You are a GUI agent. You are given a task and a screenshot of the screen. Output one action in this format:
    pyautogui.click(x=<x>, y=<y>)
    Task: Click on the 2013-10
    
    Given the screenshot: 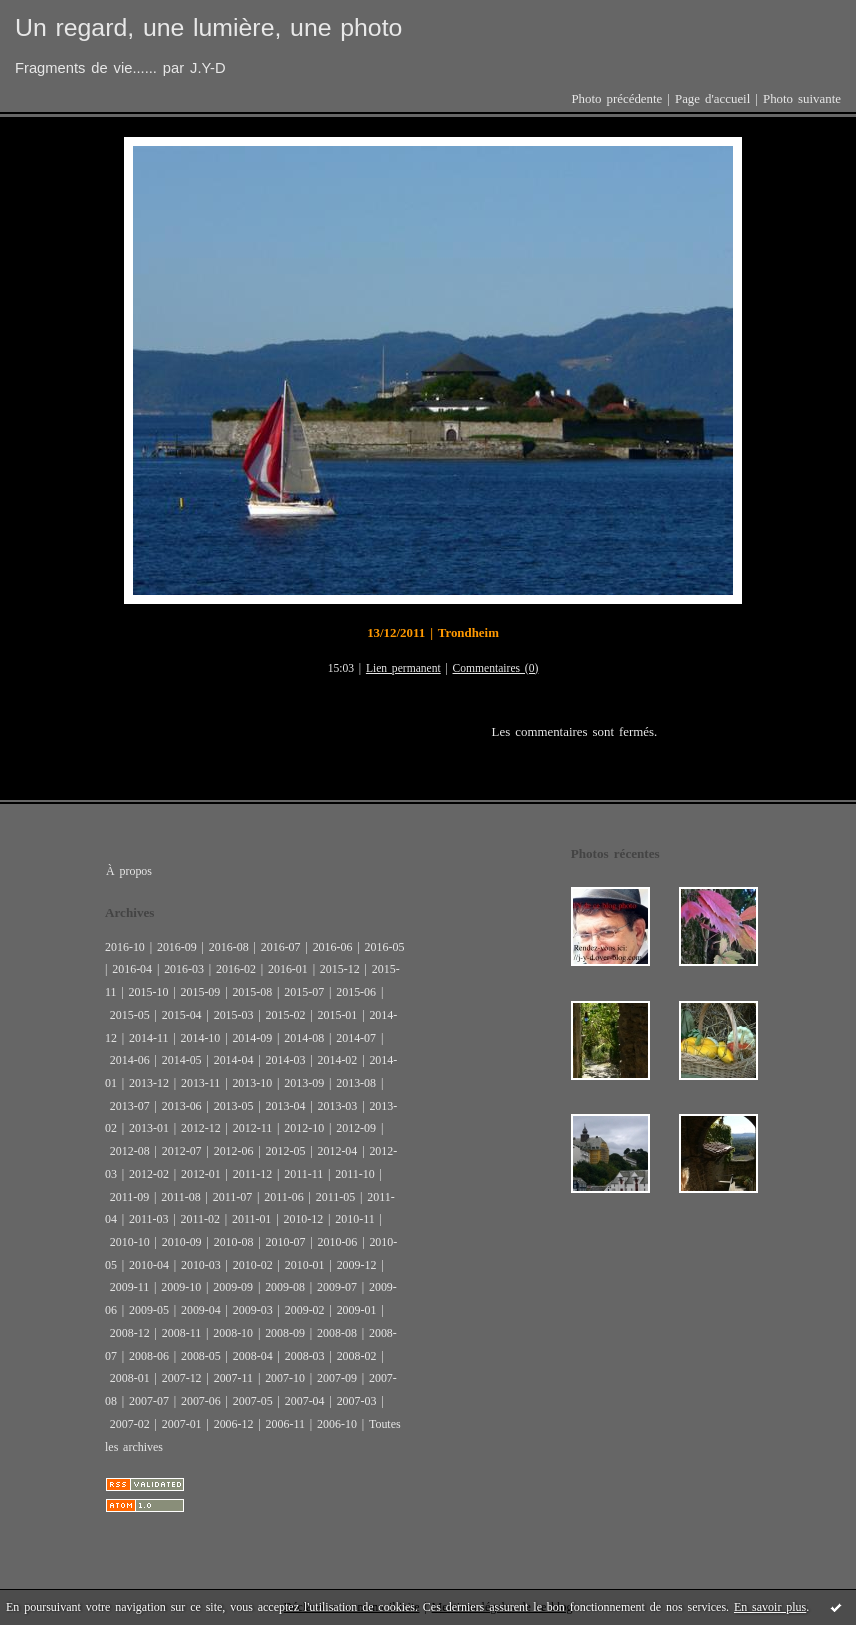 What is the action you would take?
    pyautogui.click(x=252, y=1083)
    